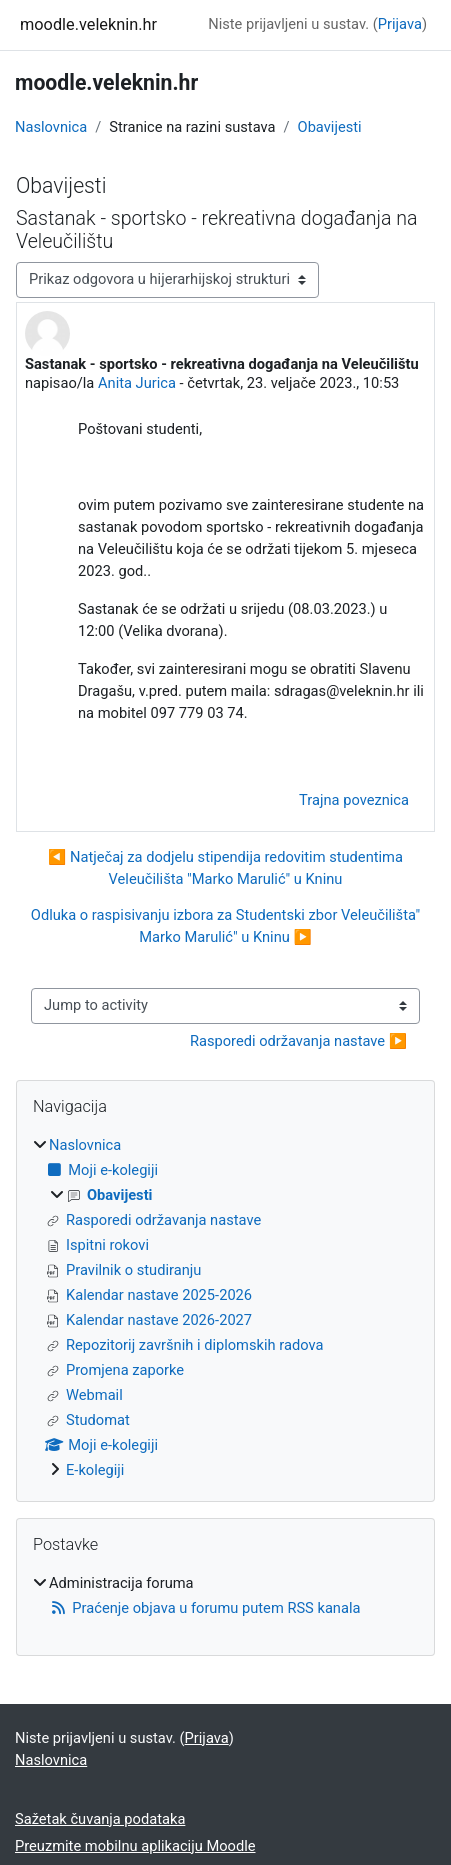 The width and height of the screenshot is (451, 1865). Describe the element at coordinates (354, 800) in the screenshot. I see `Trajna poveznica [menuitem]` at that location.